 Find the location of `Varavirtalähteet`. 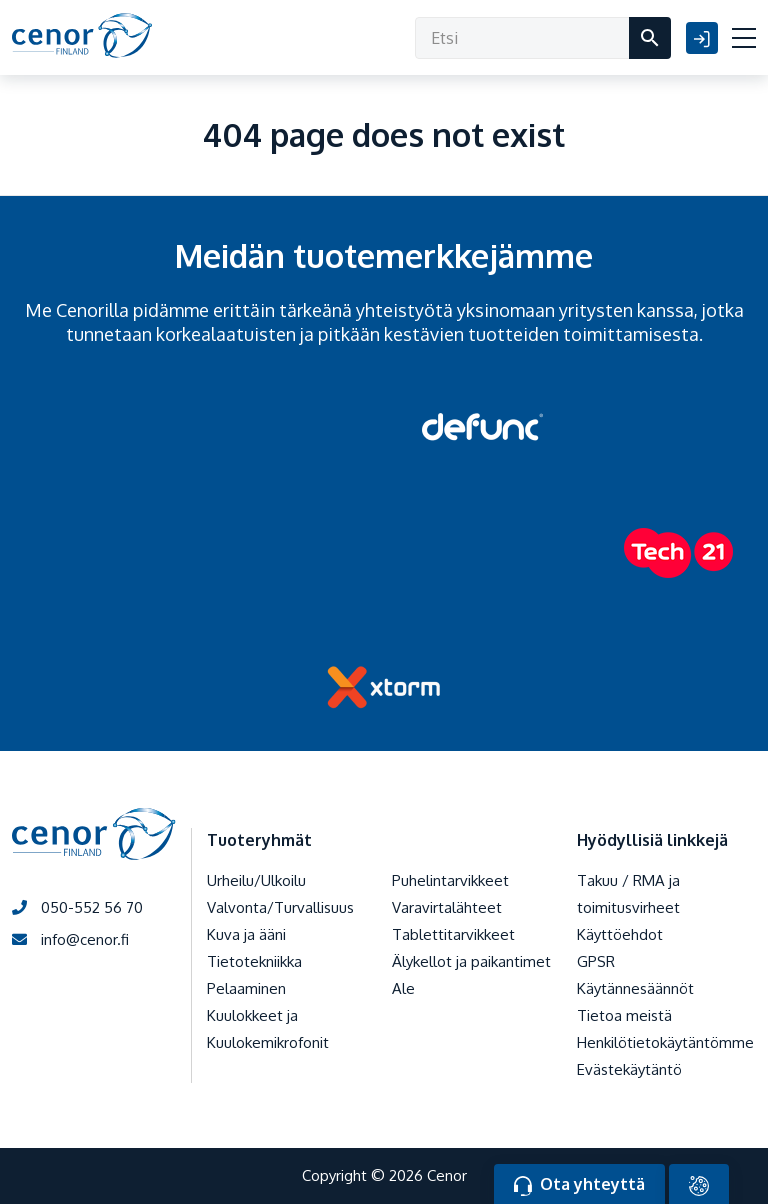

Varavirtalähteet is located at coordinates (447, 907).